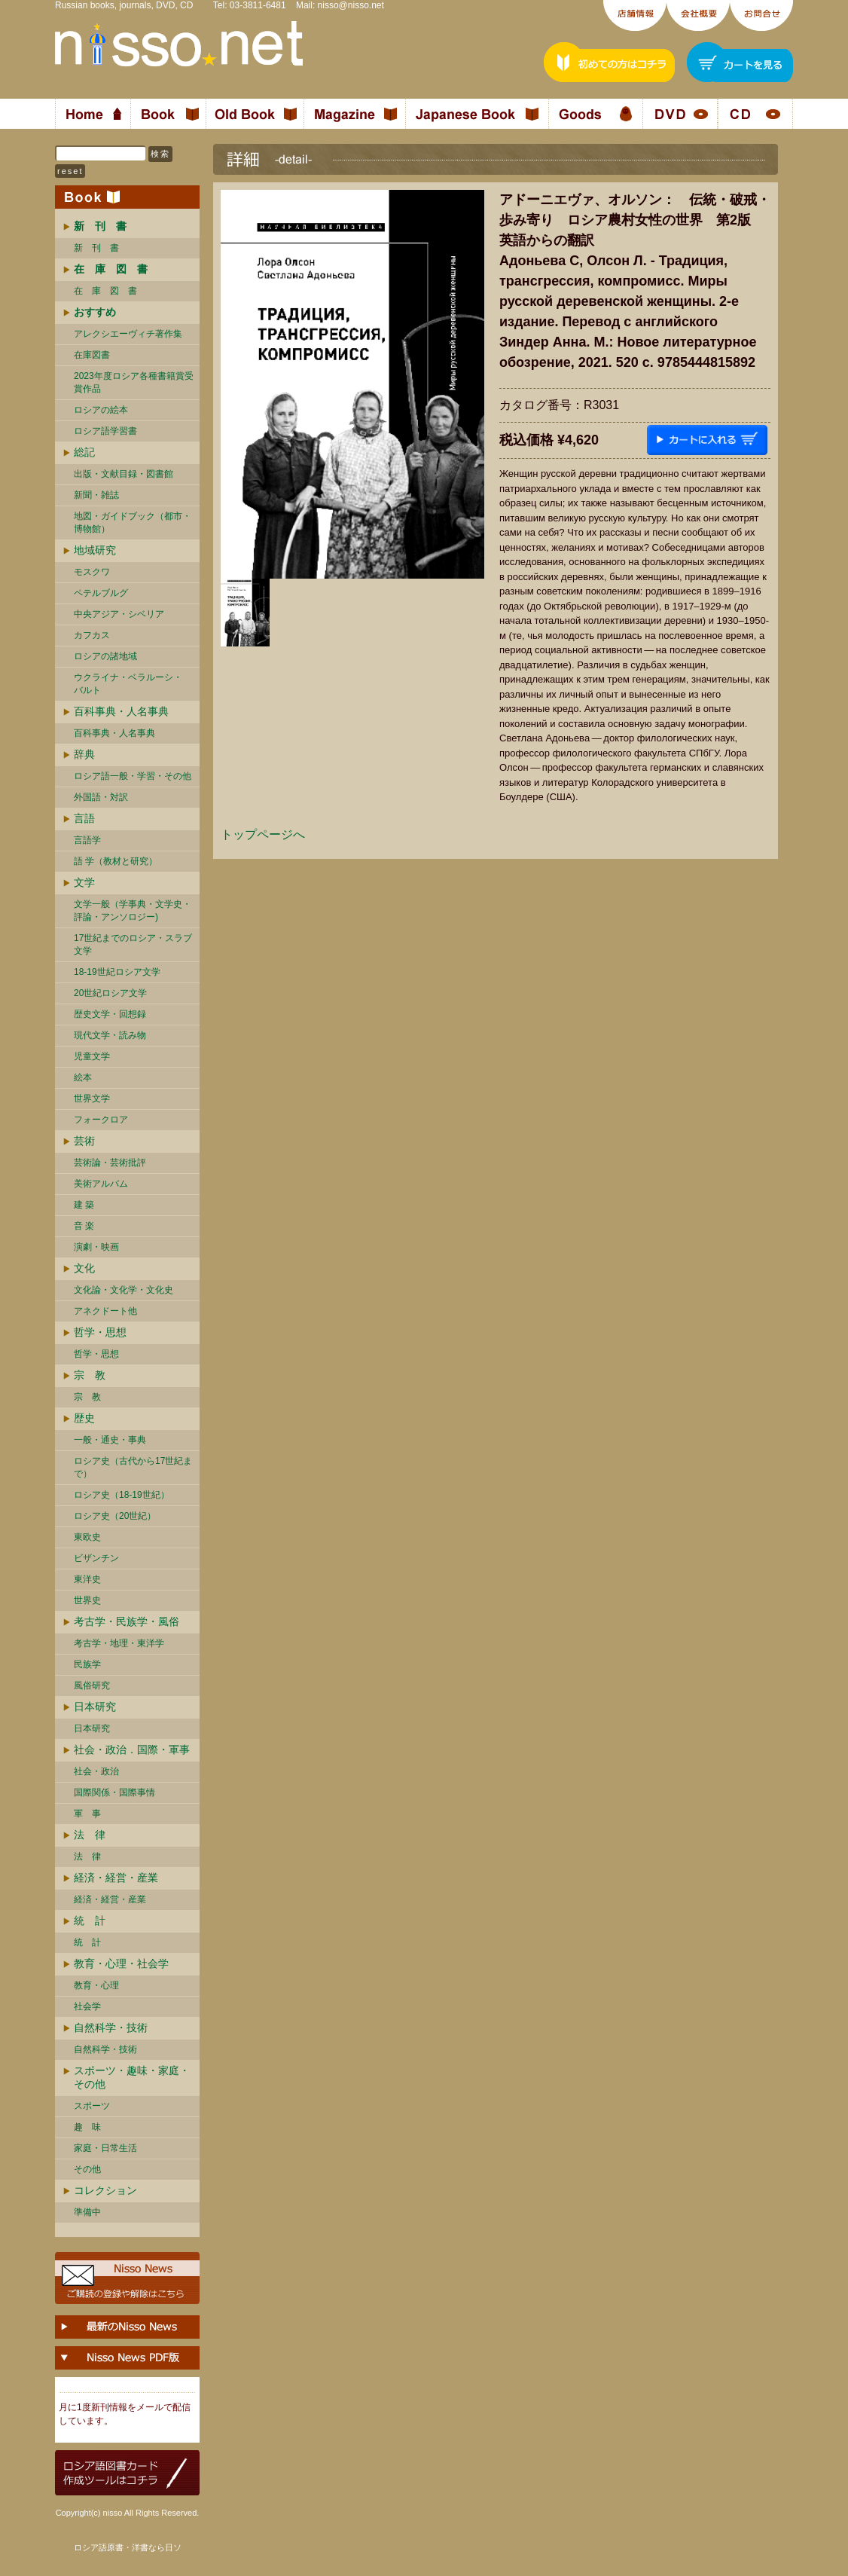  Describe the element at coordinates (110, 1035) in the screenshot. I see `現代文学・読み物` at that location.